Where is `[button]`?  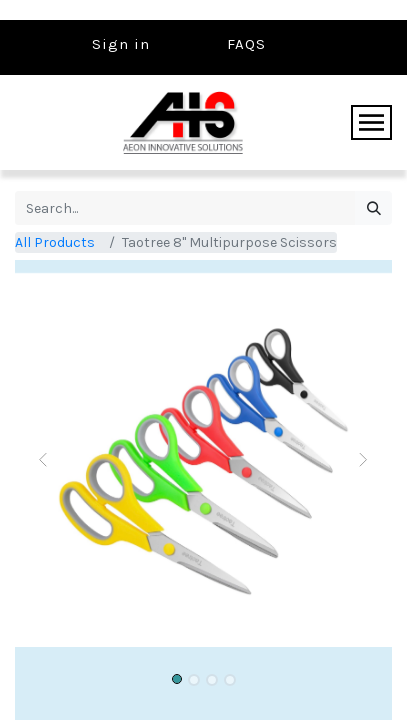
[button] is located at coordinates (43, 460).